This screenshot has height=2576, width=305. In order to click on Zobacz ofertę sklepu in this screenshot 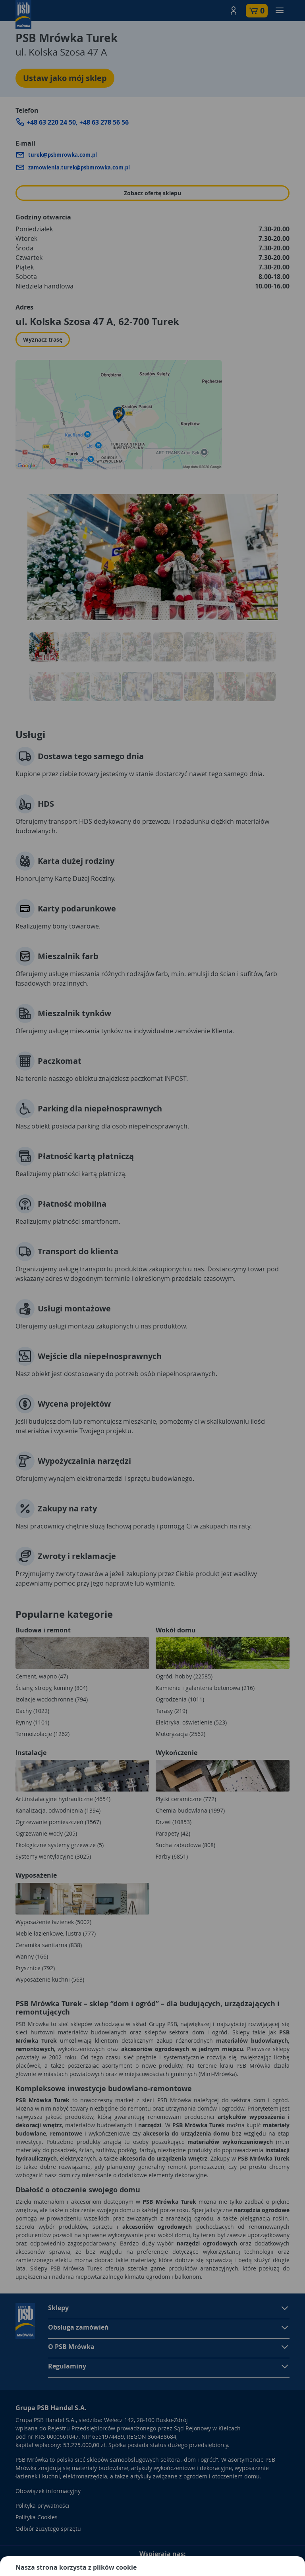, I will do `click(152, 193)`.